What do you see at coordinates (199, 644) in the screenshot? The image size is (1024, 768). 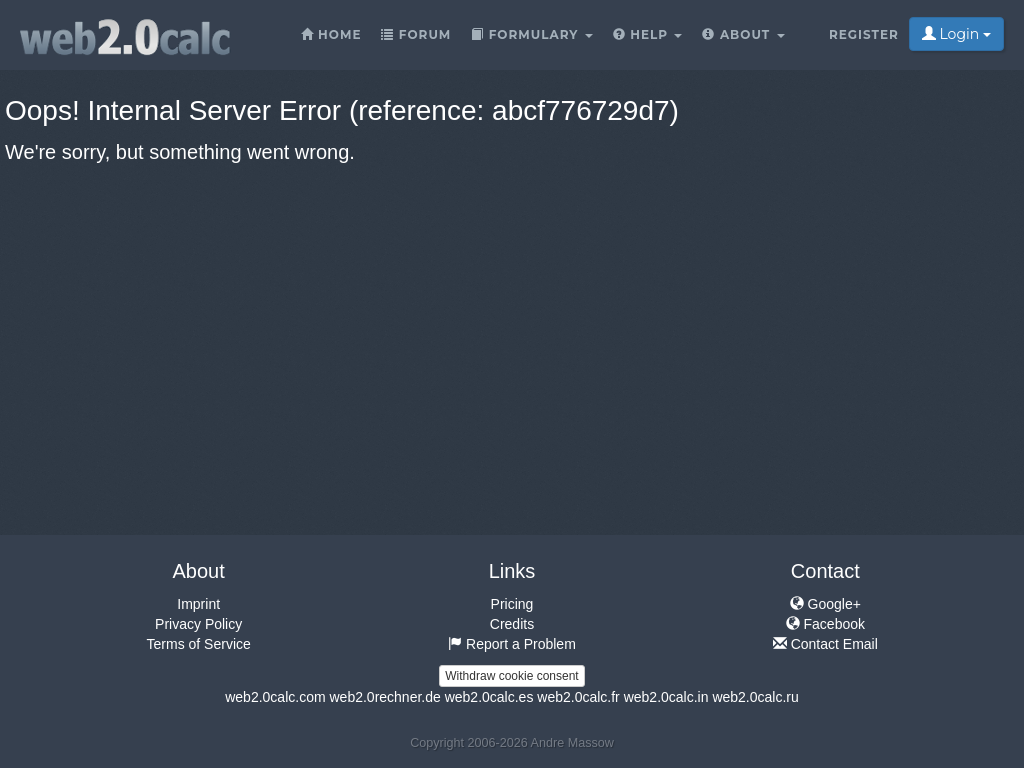 I see `Terms of Service` at bounding box center [199, 644].